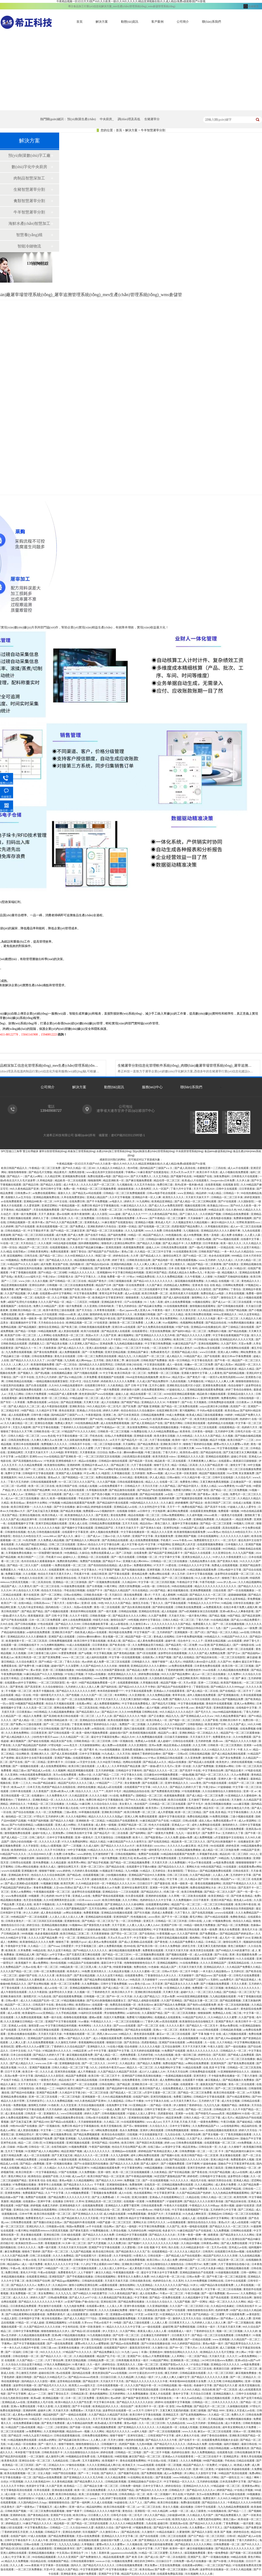  Describe the element at coordinates (234, 1674) in the screenshot. I see `久久免费99` at that location.